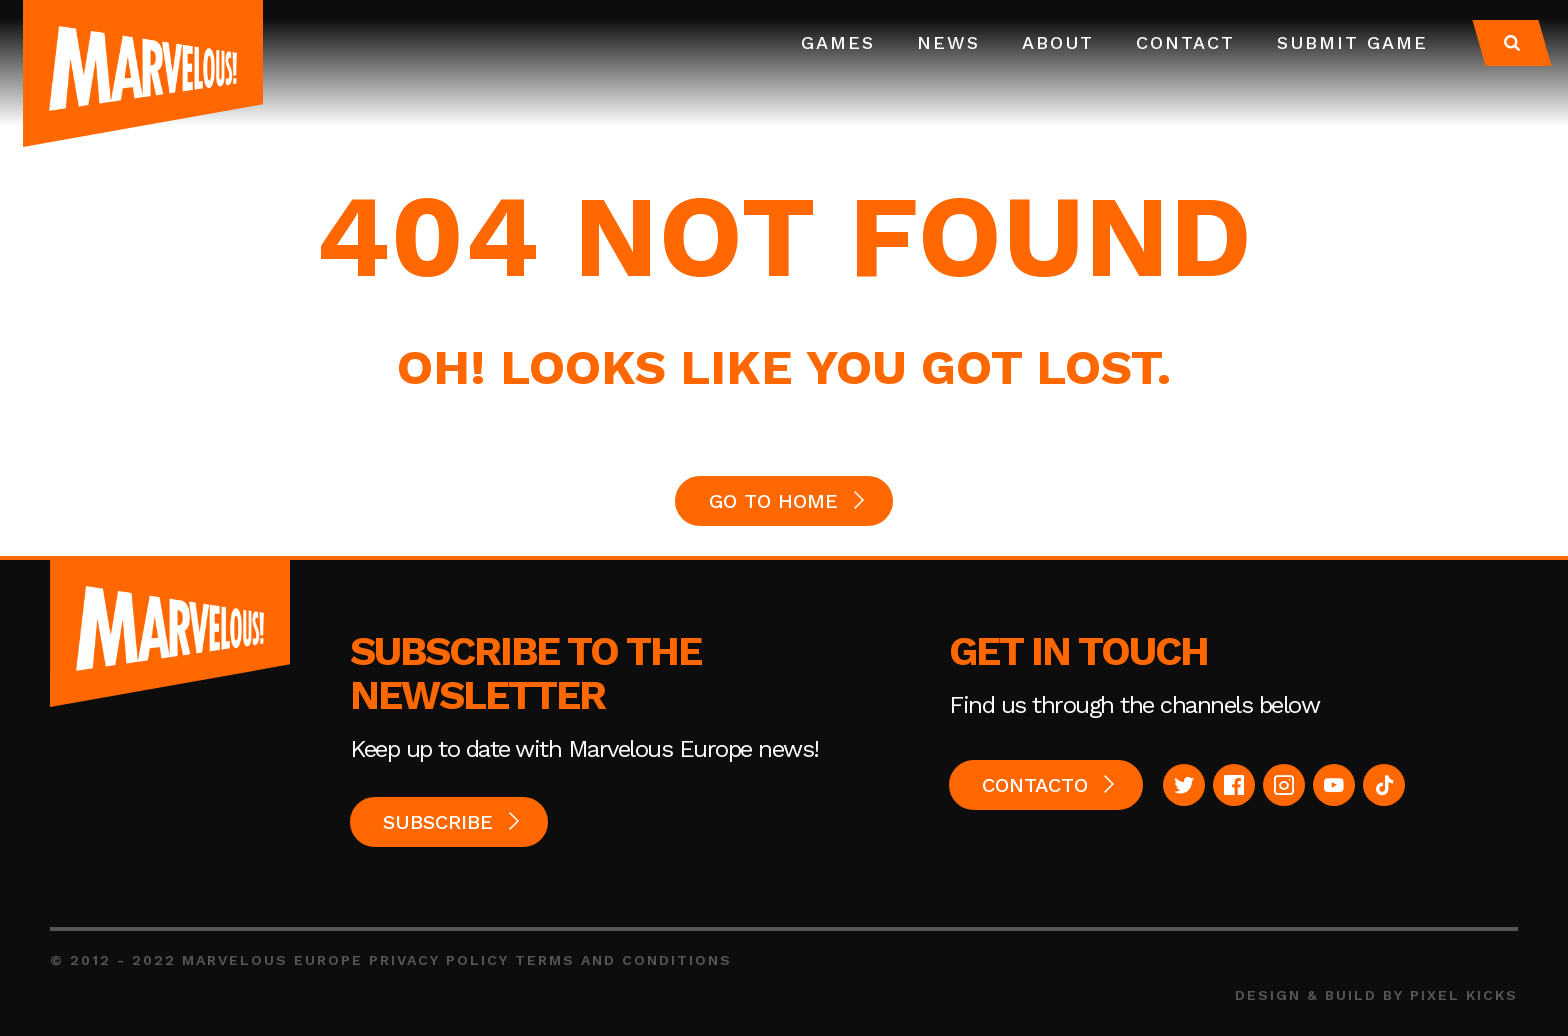 This screenshot has width=1568, height=1036. What do you see at coordinates (773, 501) in the screenshot?
I see `GO TO HOME` at bounding box center [773, 501].